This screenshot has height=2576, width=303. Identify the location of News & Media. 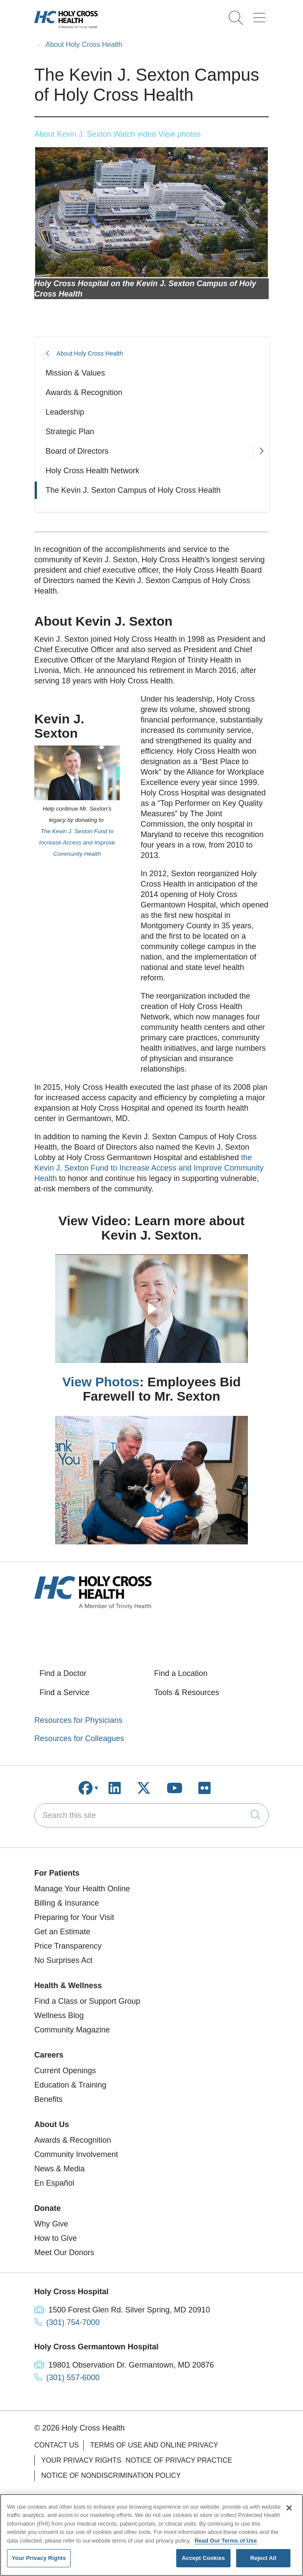
(59, 2168).